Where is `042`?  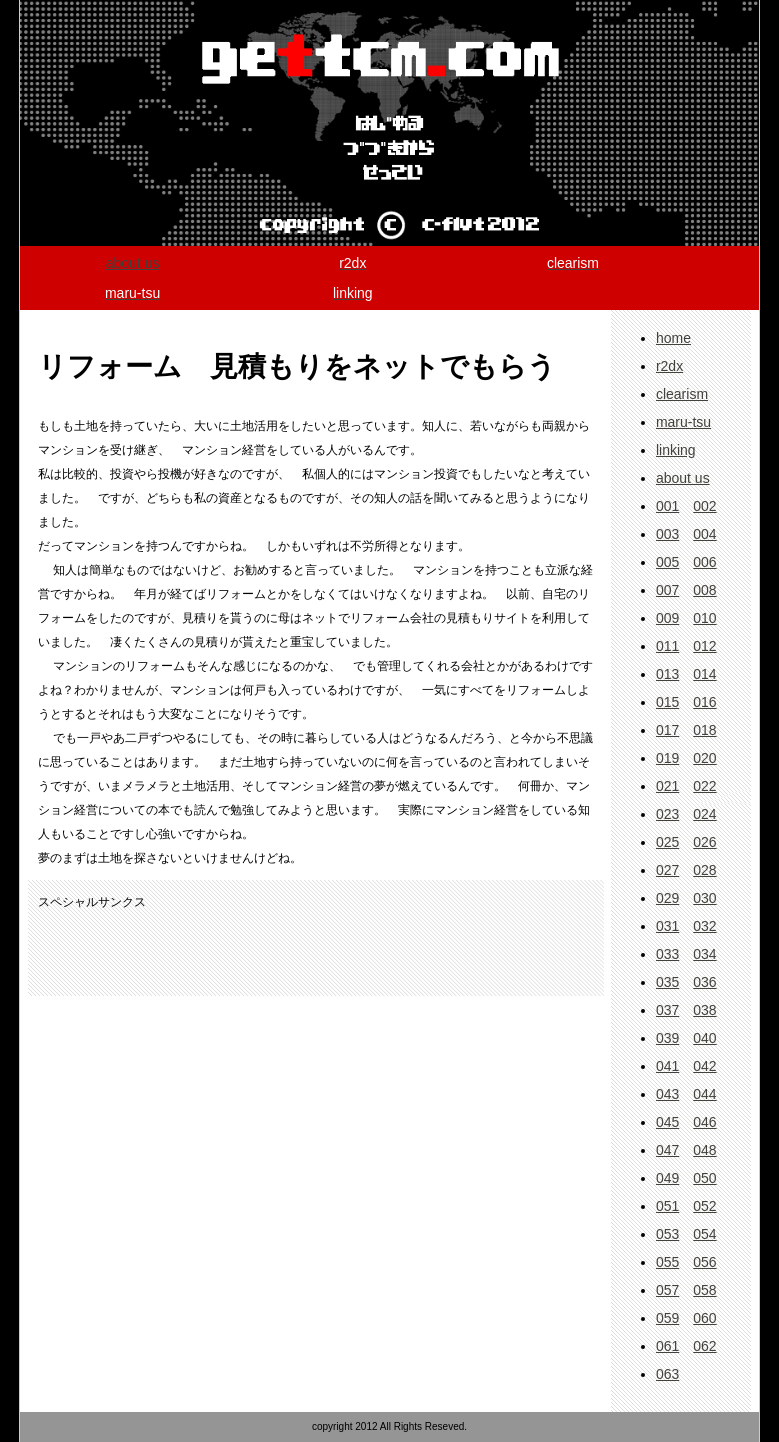
042 is located at coordinates (704, 1066).